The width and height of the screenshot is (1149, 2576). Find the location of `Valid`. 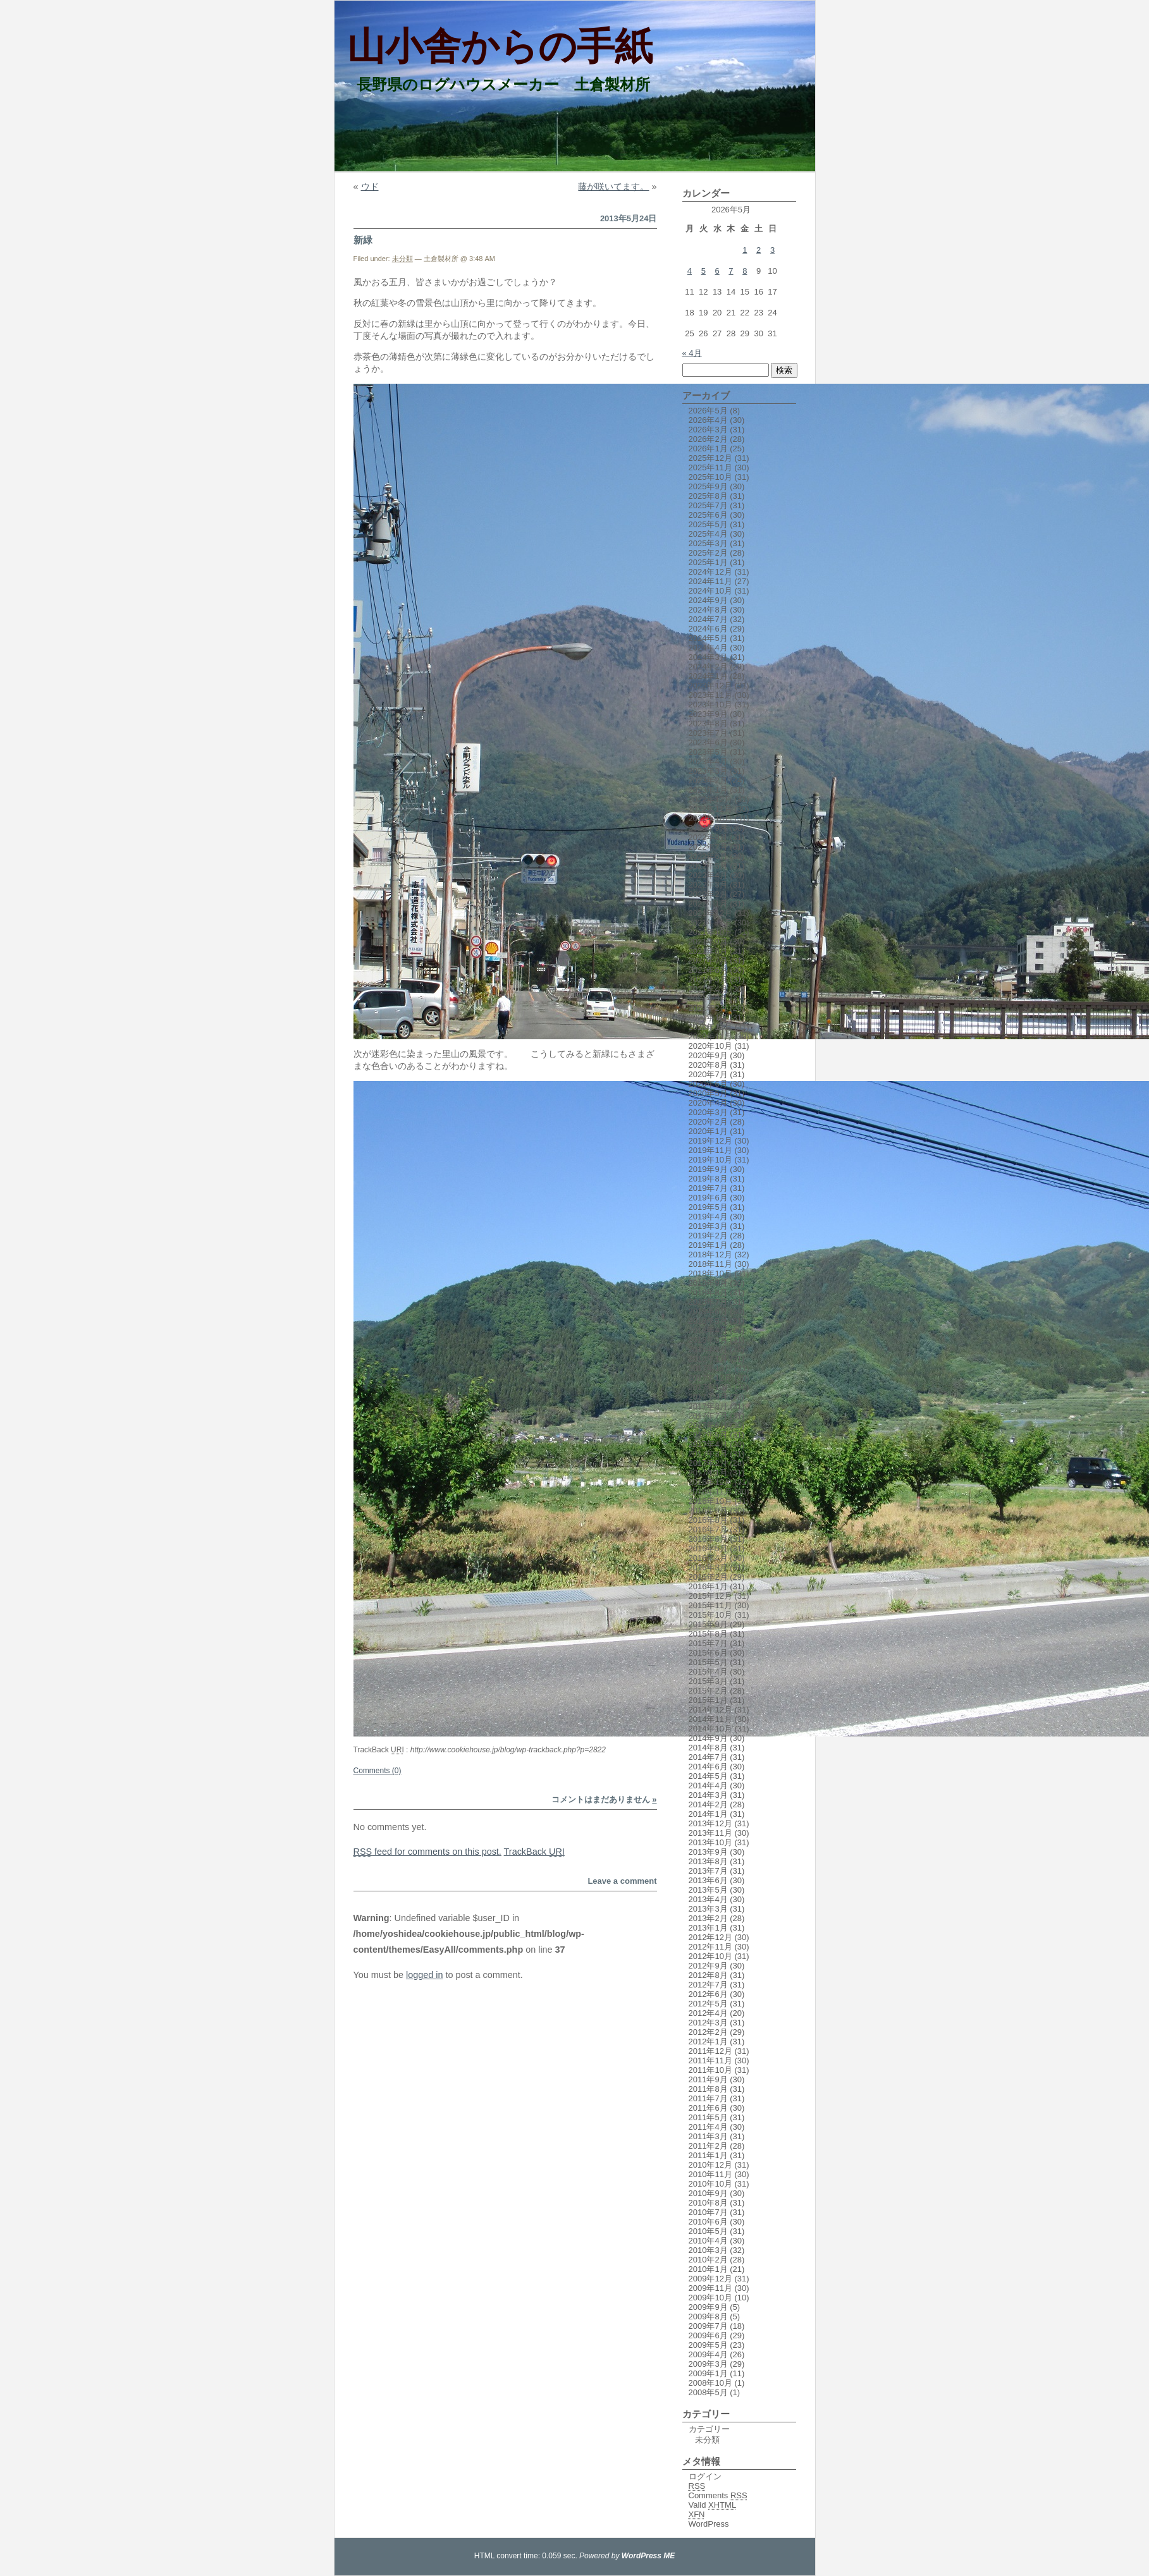

Valid is located at coordinates (713, 2505).